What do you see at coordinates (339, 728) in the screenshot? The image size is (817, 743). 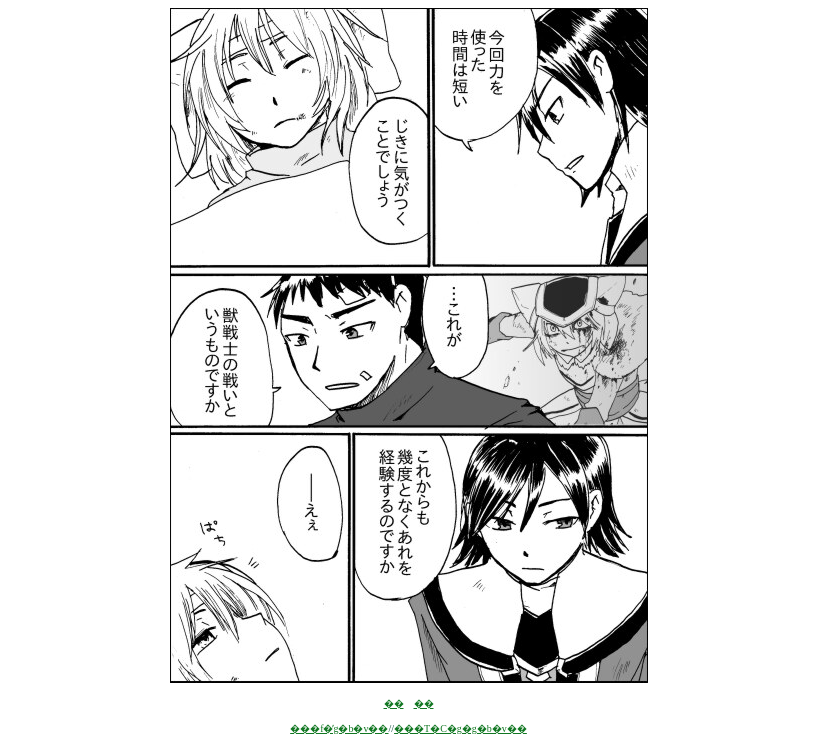 I see `���f�̓g�b�v��` at bounding box center [339, 728].